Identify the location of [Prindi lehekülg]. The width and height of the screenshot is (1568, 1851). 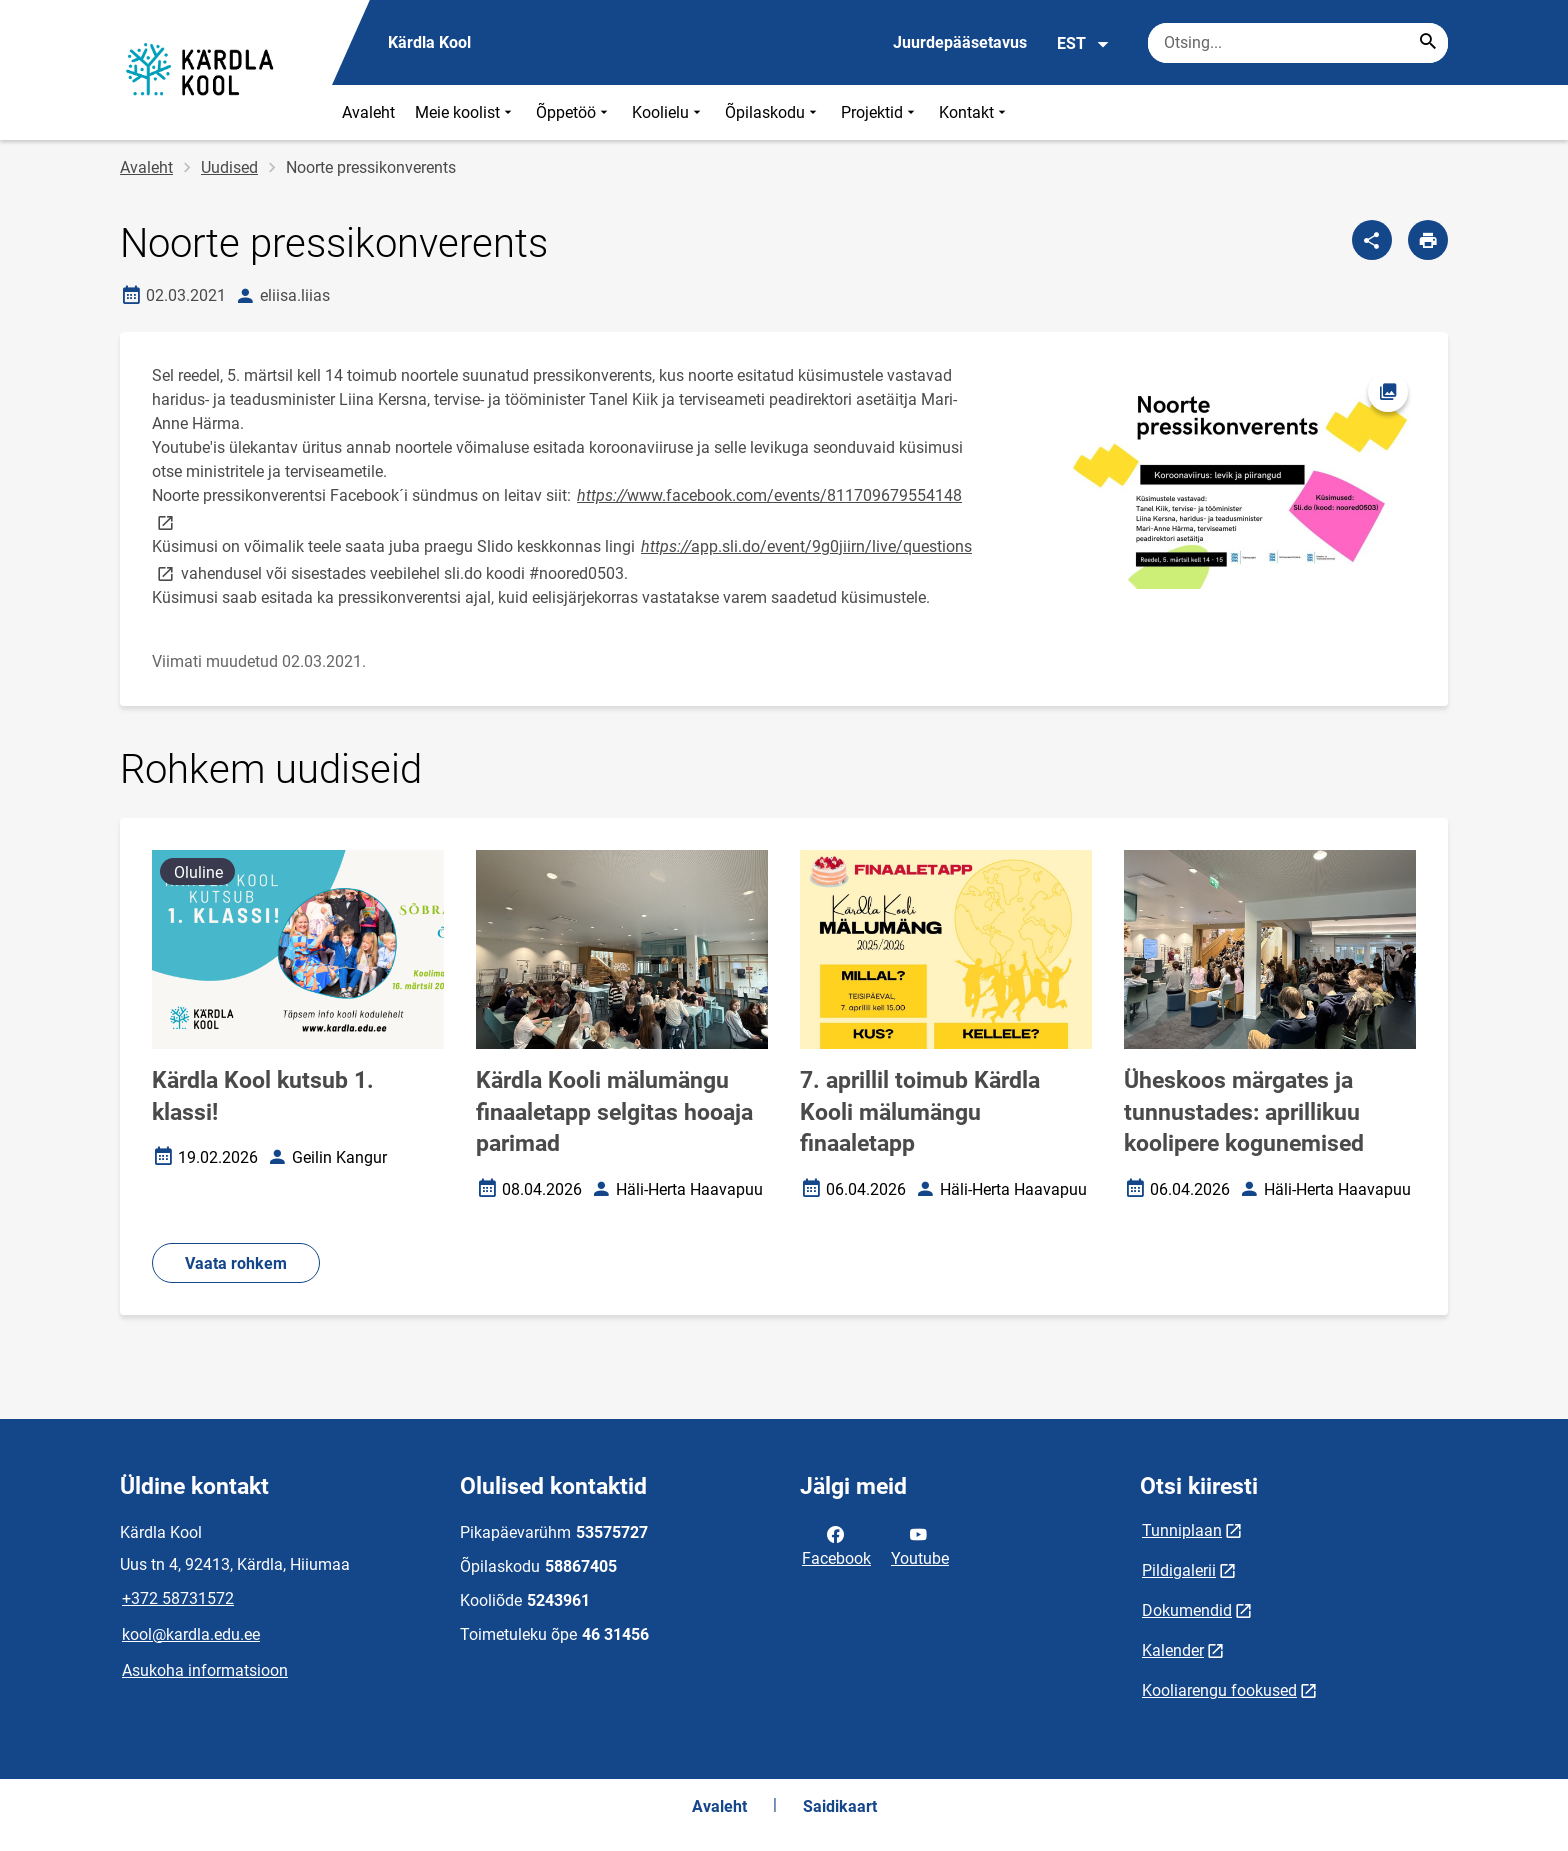
(1428, 240).